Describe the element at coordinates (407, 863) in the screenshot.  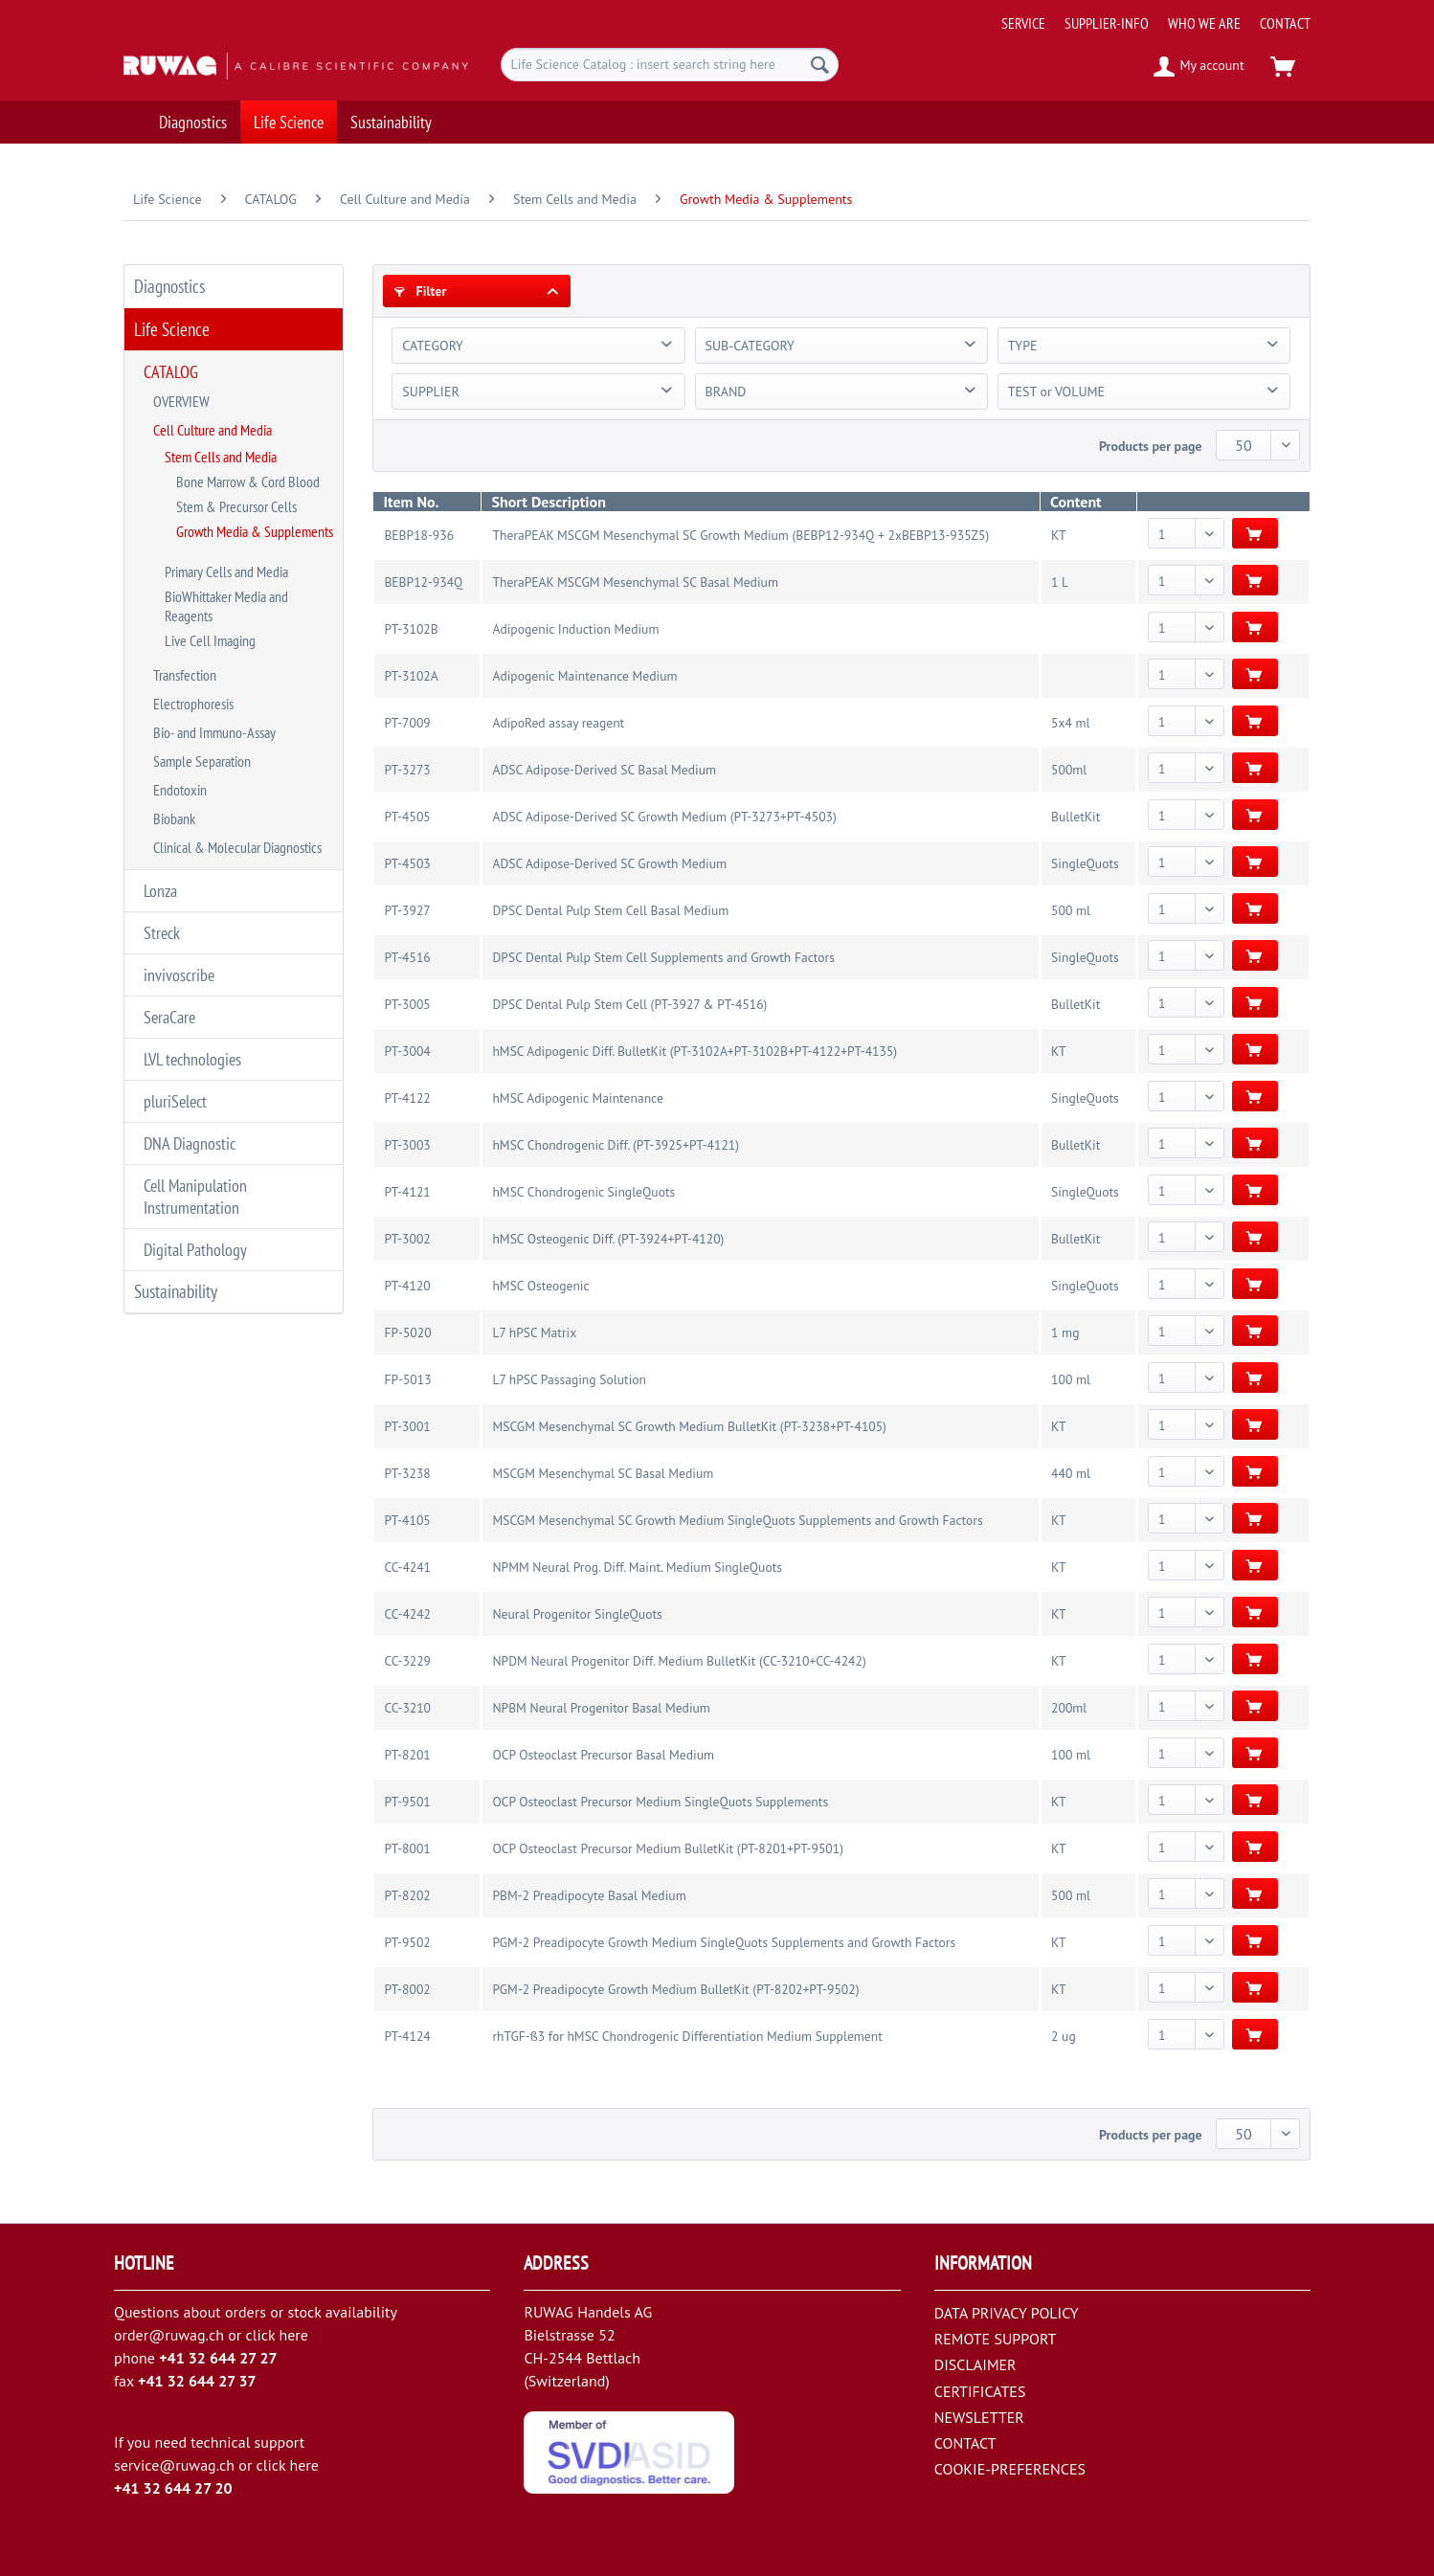
I see `PT-4503` at that location.